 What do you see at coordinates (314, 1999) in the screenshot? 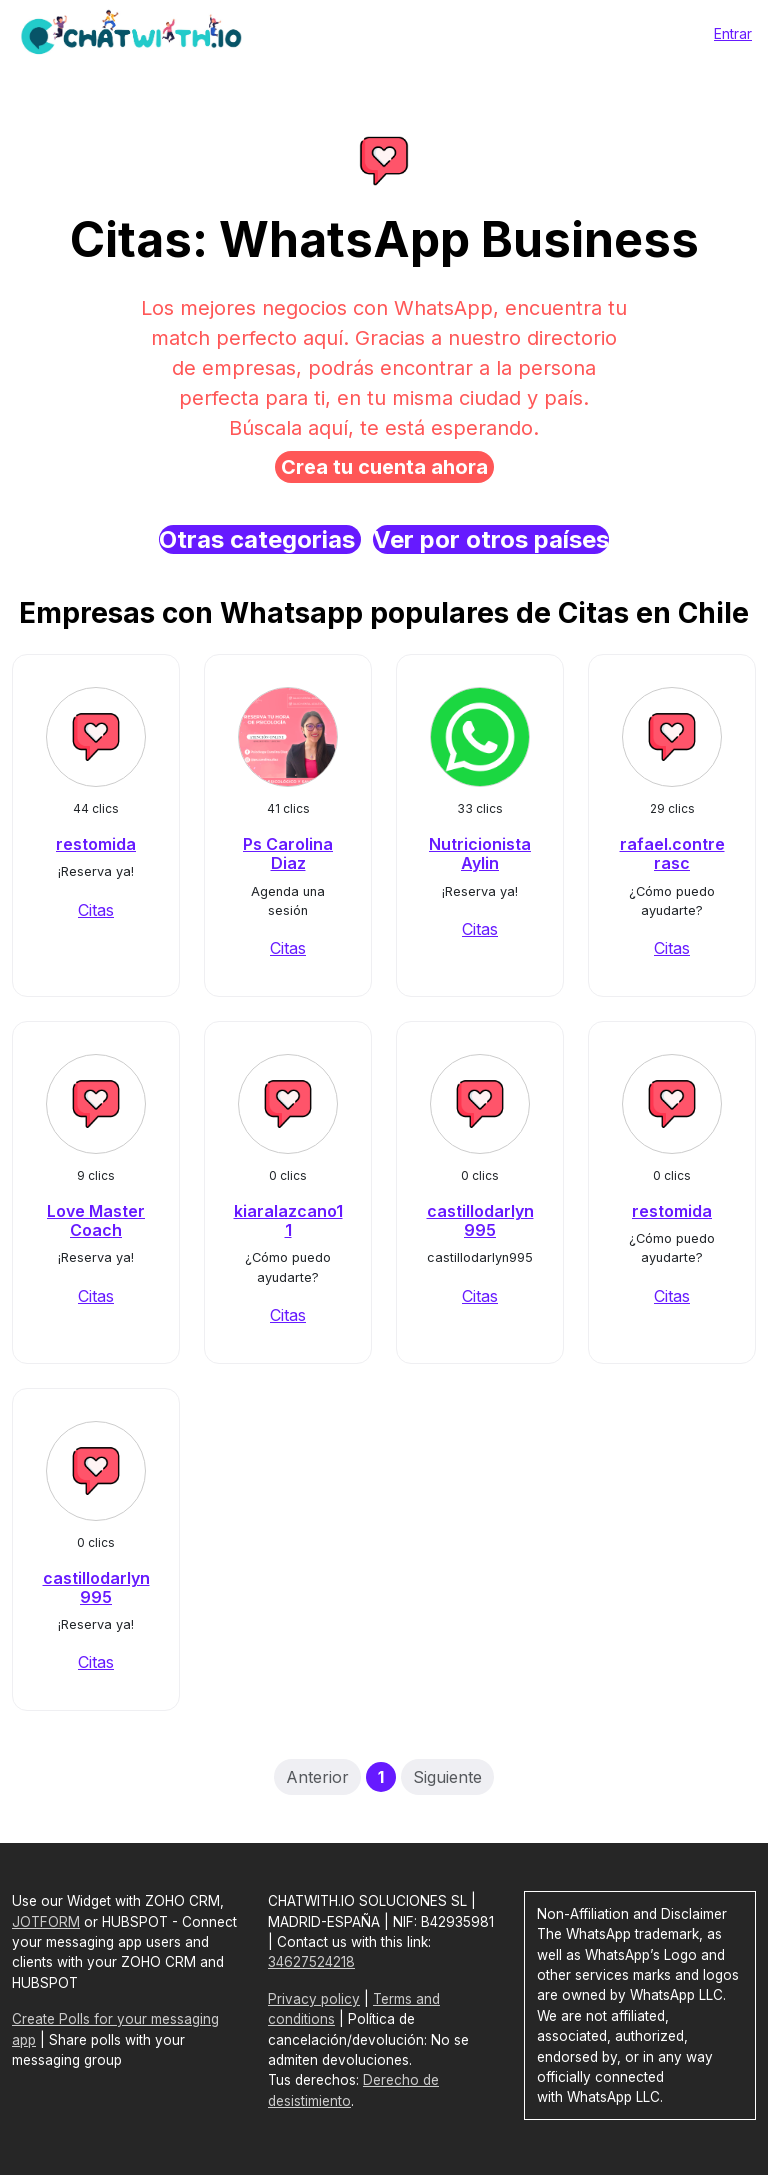
I see `Privacy policy` at bounding box center [314, 1999].